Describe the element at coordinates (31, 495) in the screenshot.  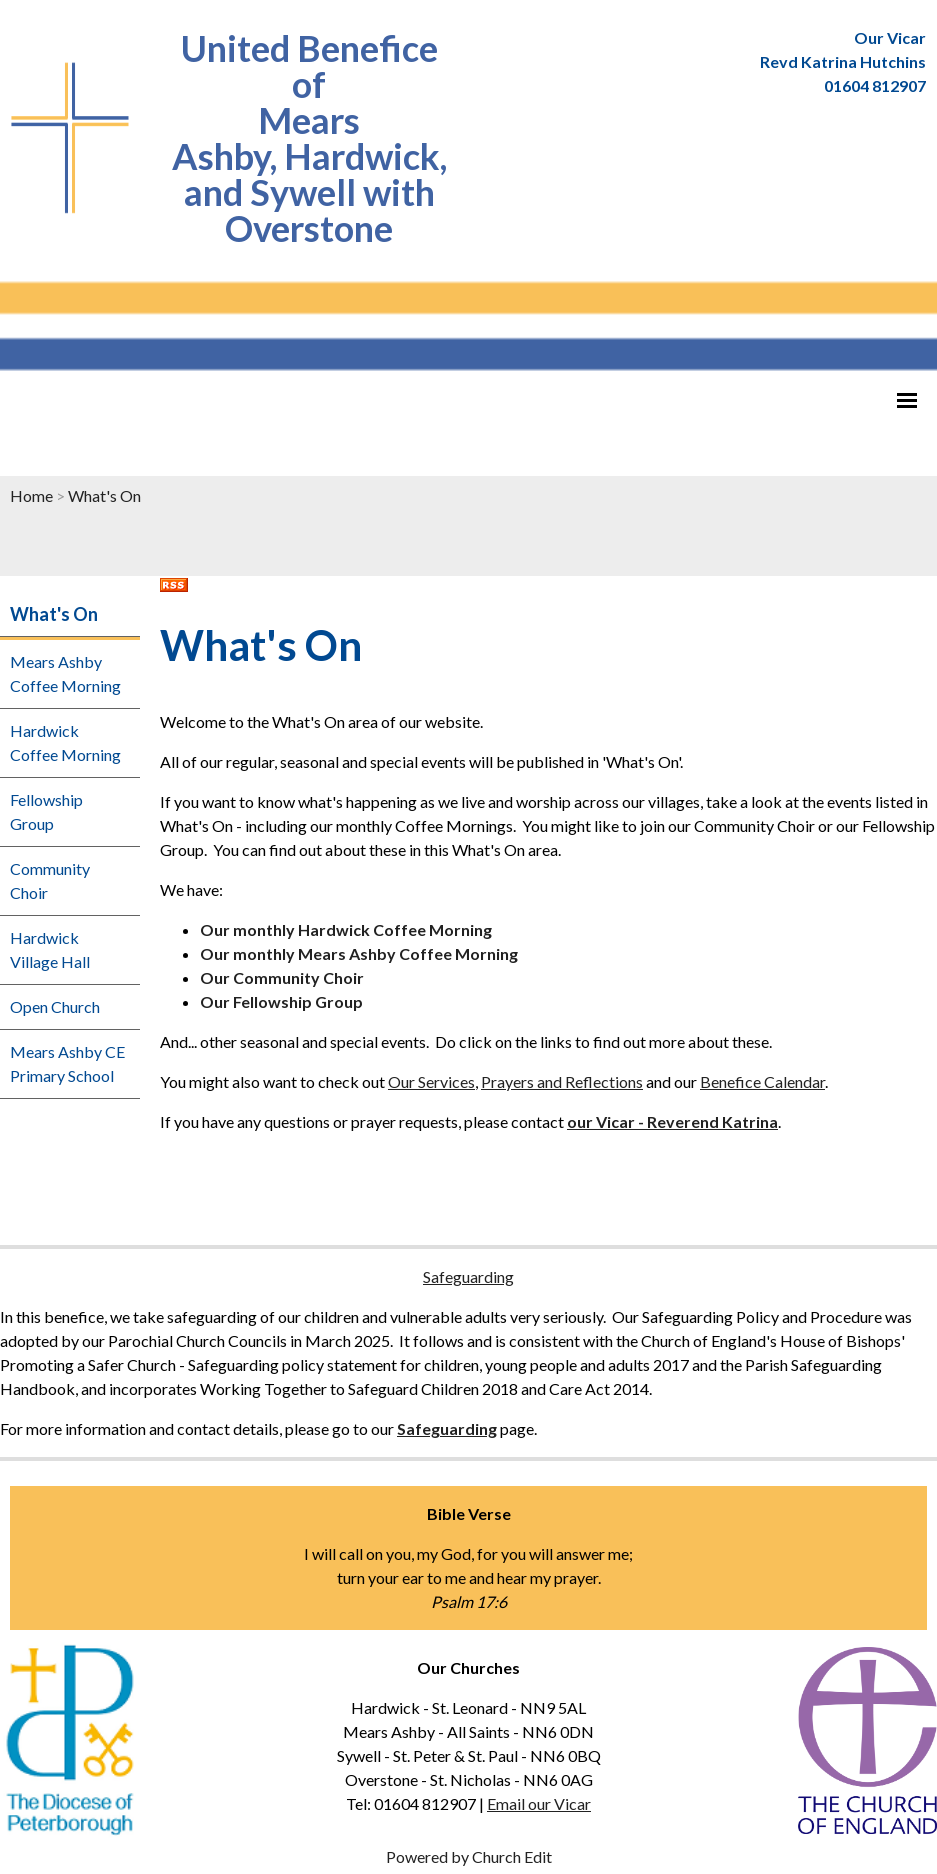
I see `Home` at that location.